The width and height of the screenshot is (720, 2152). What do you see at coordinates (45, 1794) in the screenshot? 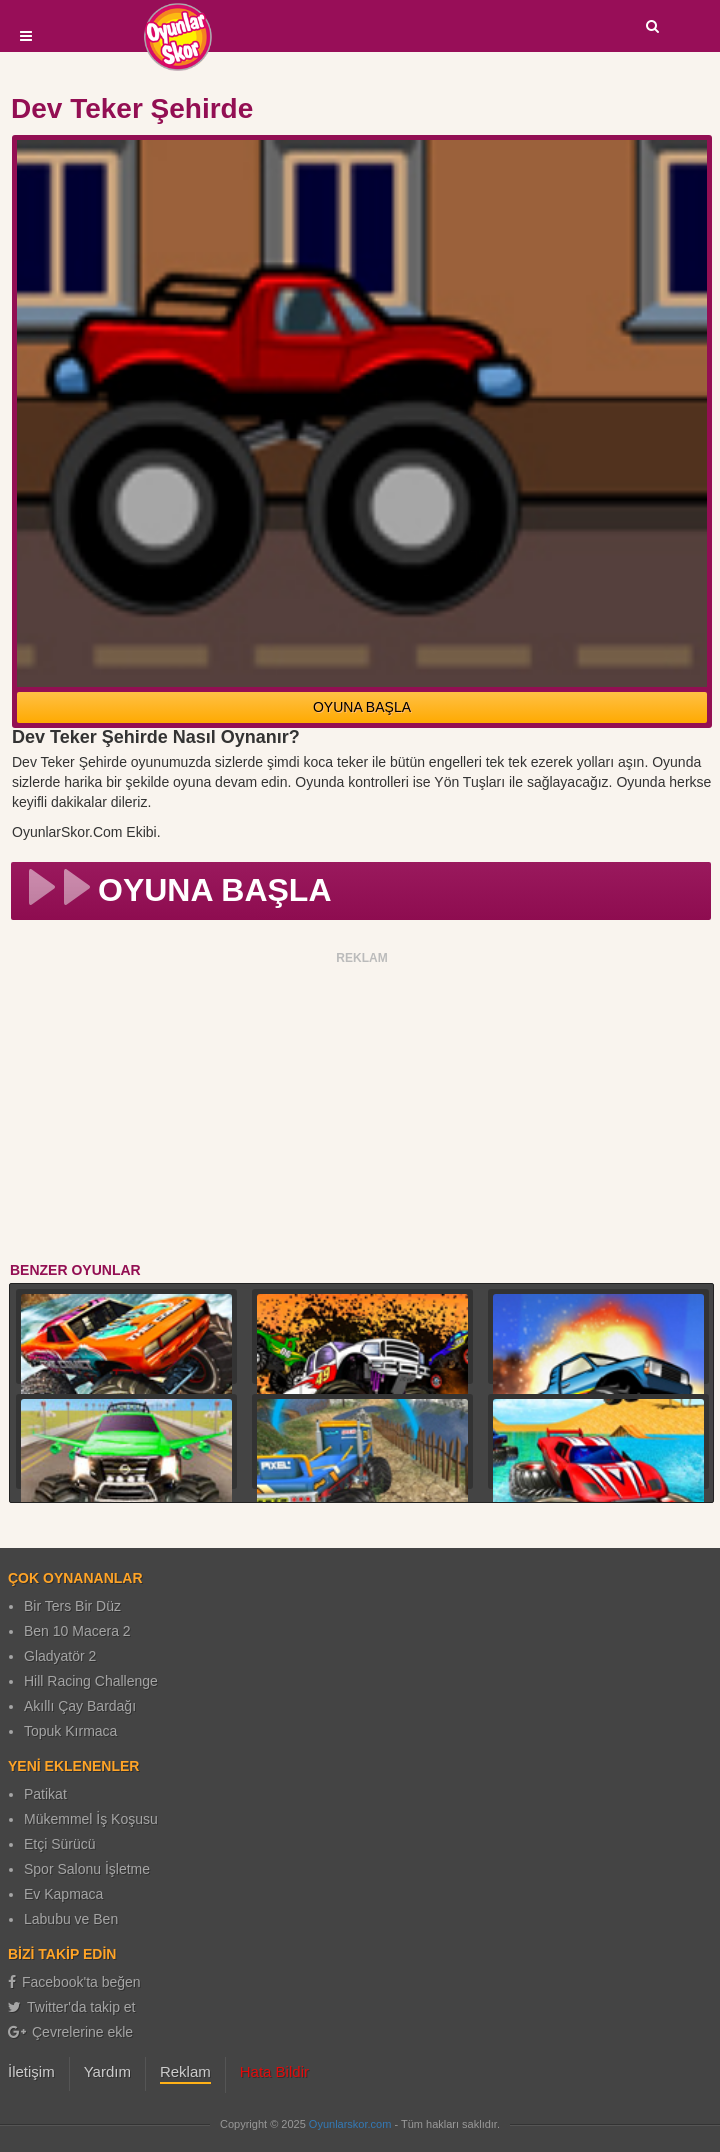
I see `Patikat` at bounding box center [45, 1794].